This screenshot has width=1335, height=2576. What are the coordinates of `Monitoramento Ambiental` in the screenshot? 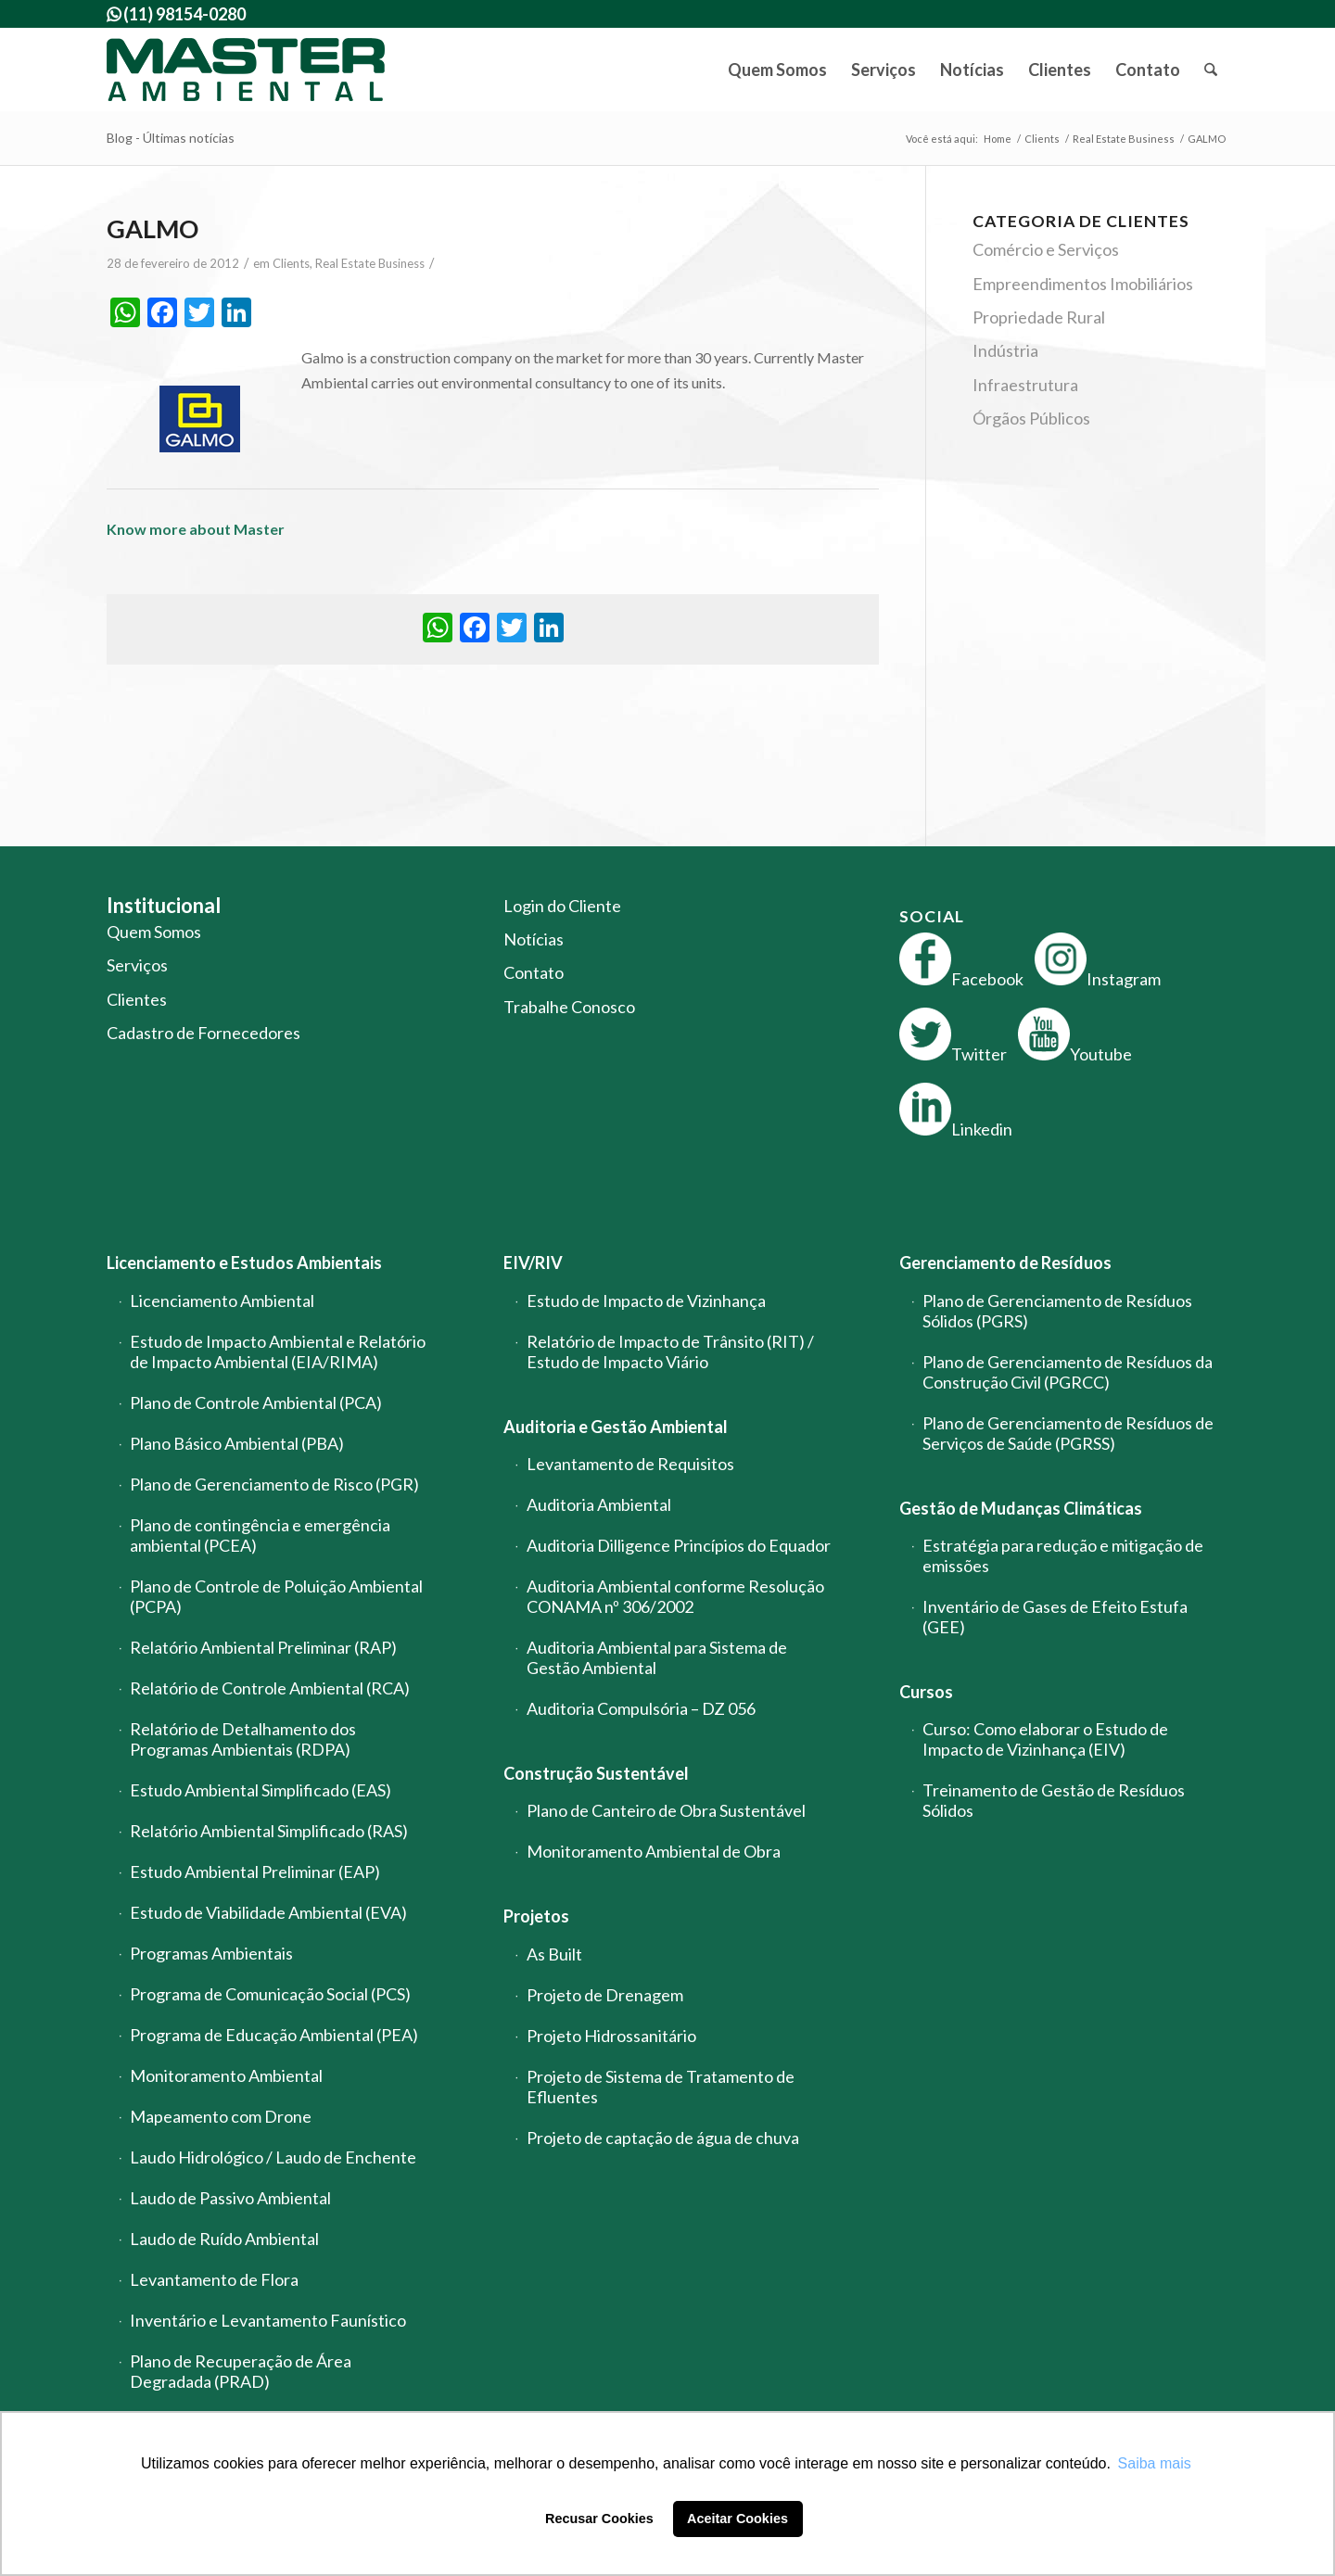 It's located at (226, 2075).